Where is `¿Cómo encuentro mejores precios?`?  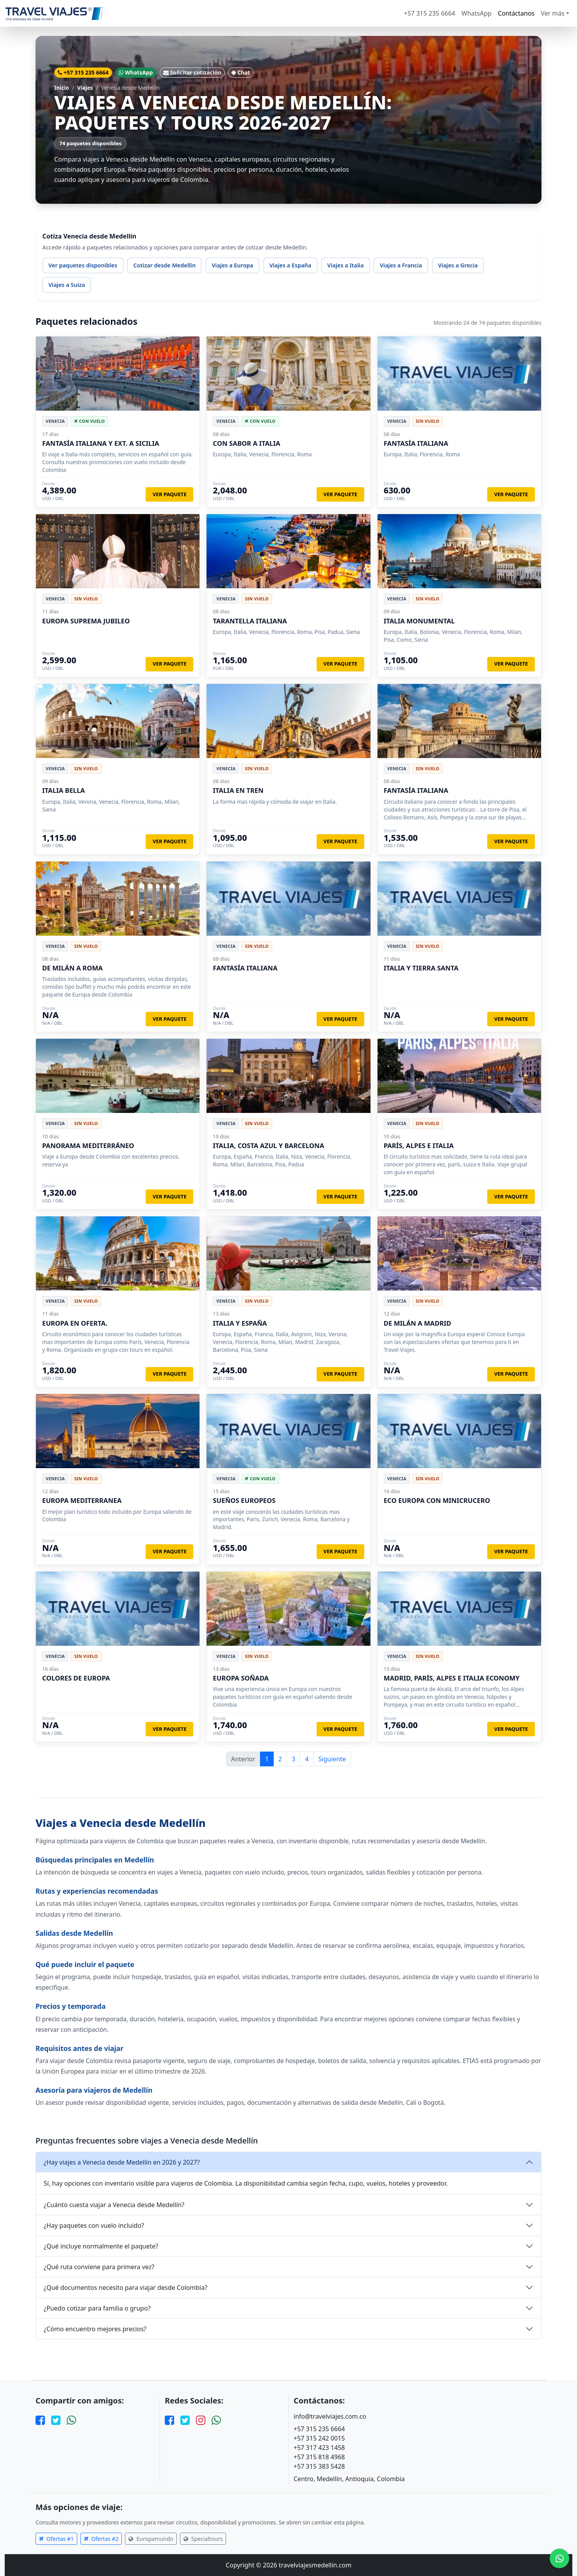
¿Cómo encuentro mejores precios? is located at coordinates (95, 2329).